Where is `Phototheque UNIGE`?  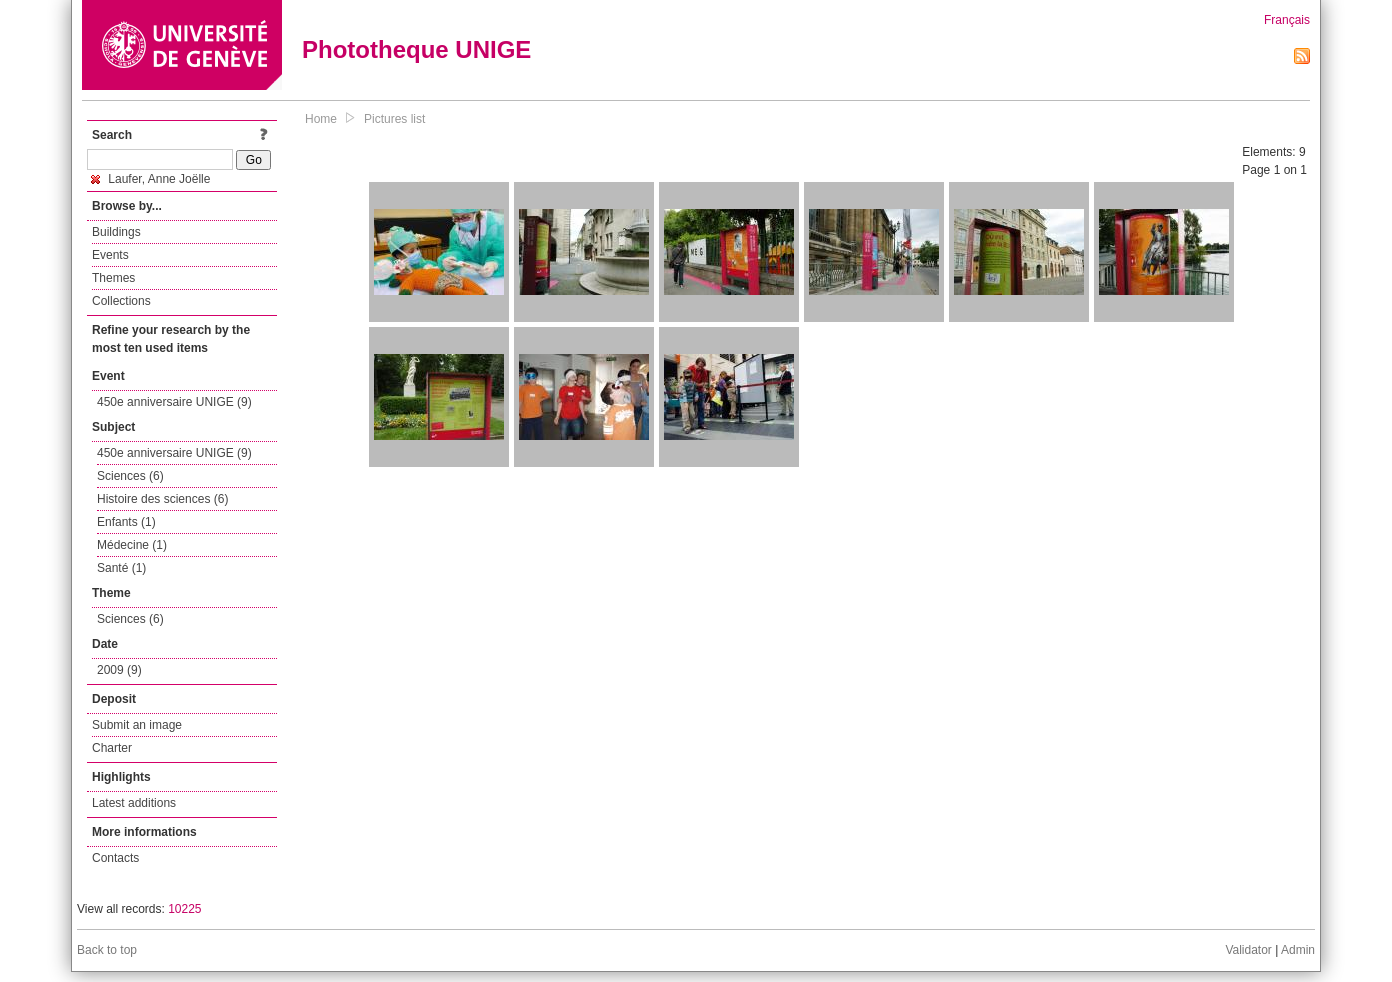 Phototheque UNIGE is located at coordinates (416, 49).